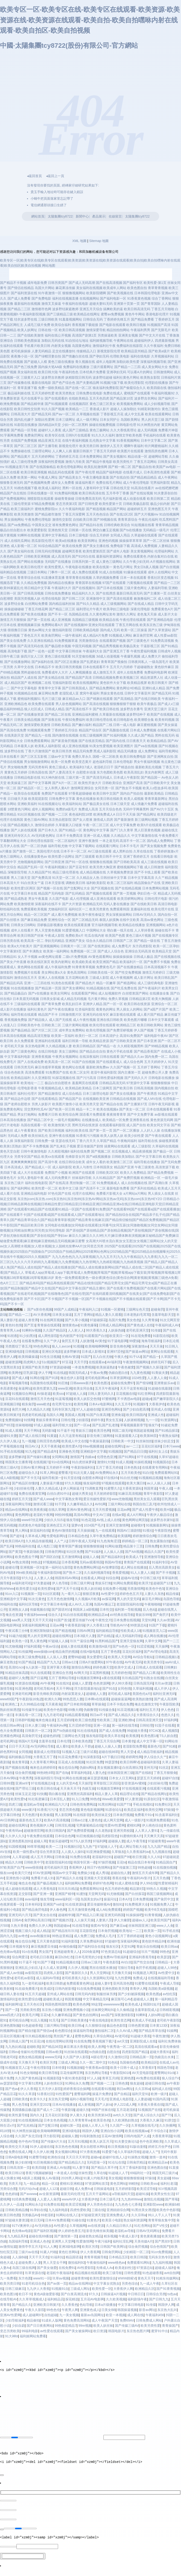  What do you see at coordinates (137, 2299) in the screenshot?
I see `福利剧场午夜` at bounding box center [137, 2299].